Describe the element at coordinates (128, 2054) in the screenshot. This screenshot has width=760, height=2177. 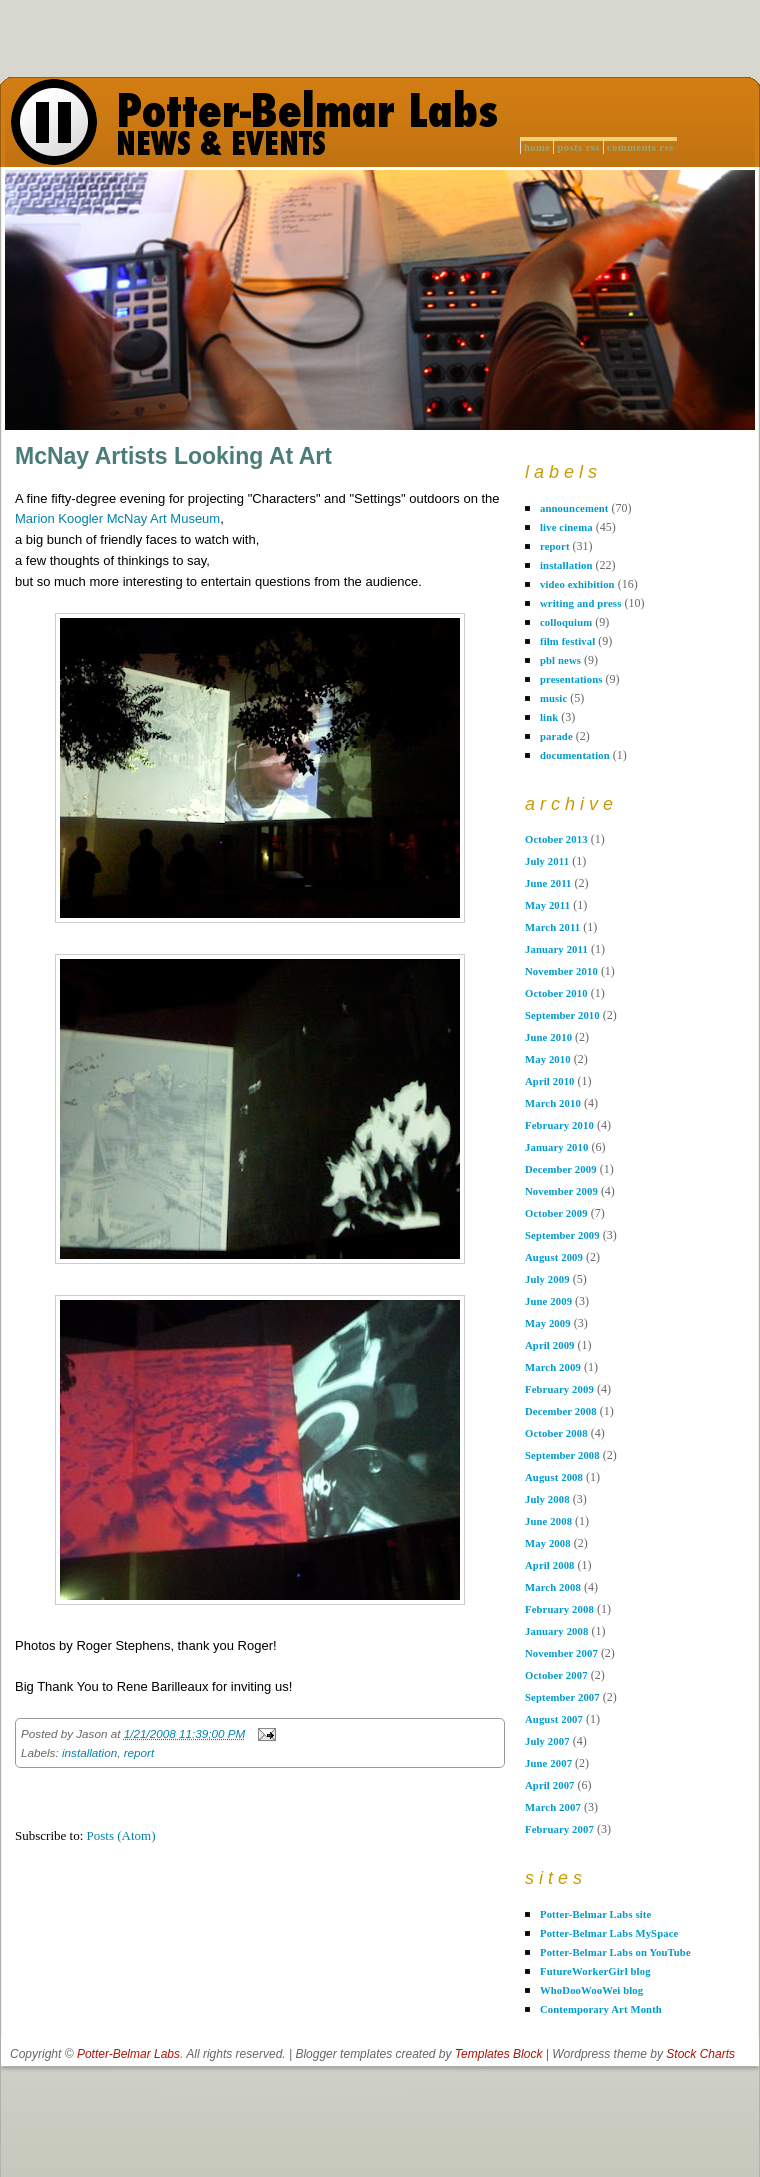
I see `Potter-Belmar Labs` at that location.